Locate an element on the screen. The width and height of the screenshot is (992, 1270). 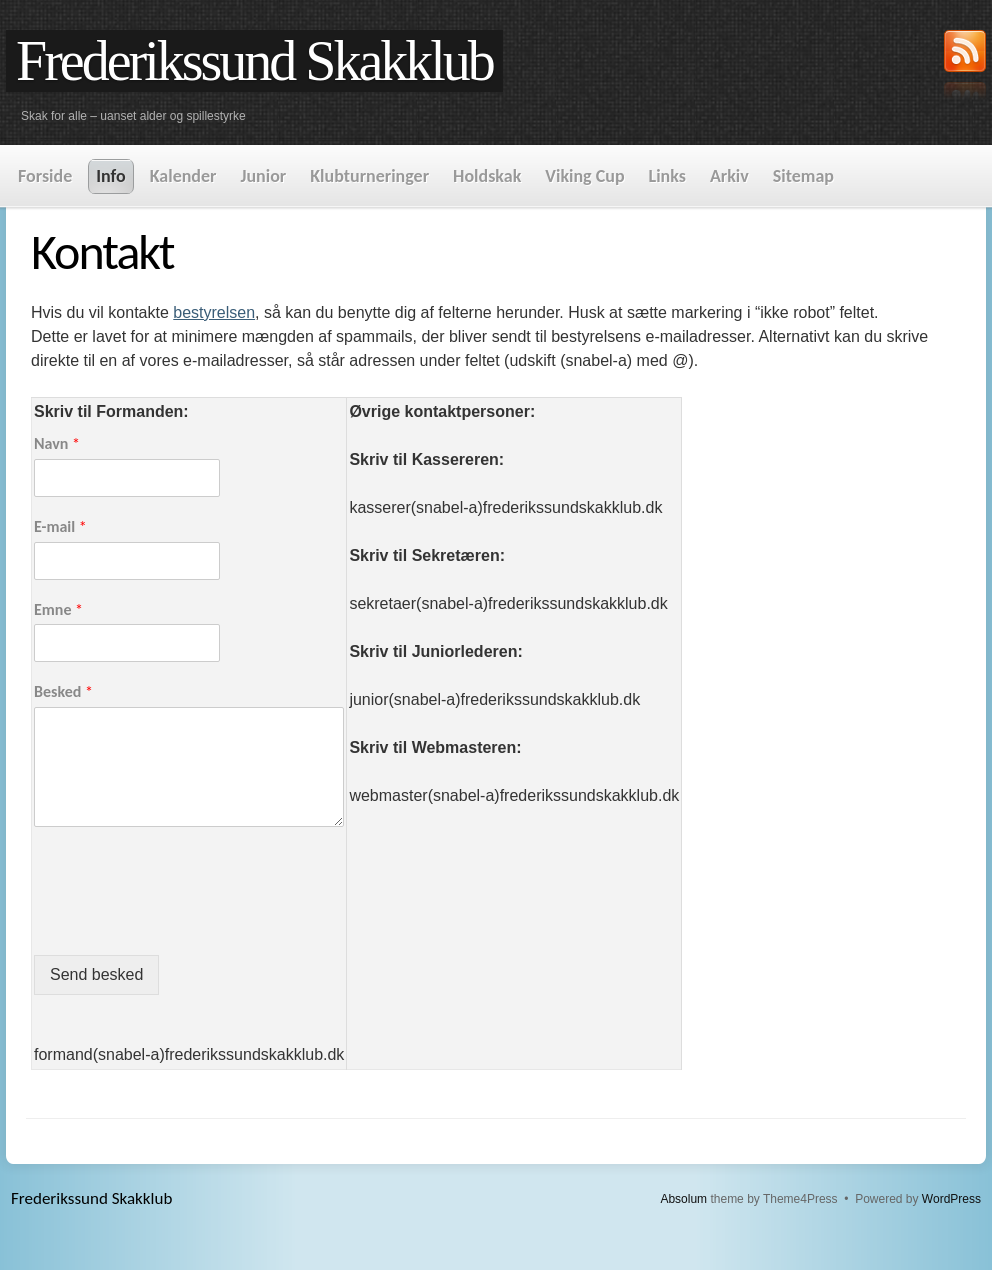
Absolum is located at coordinates (683, 1199).